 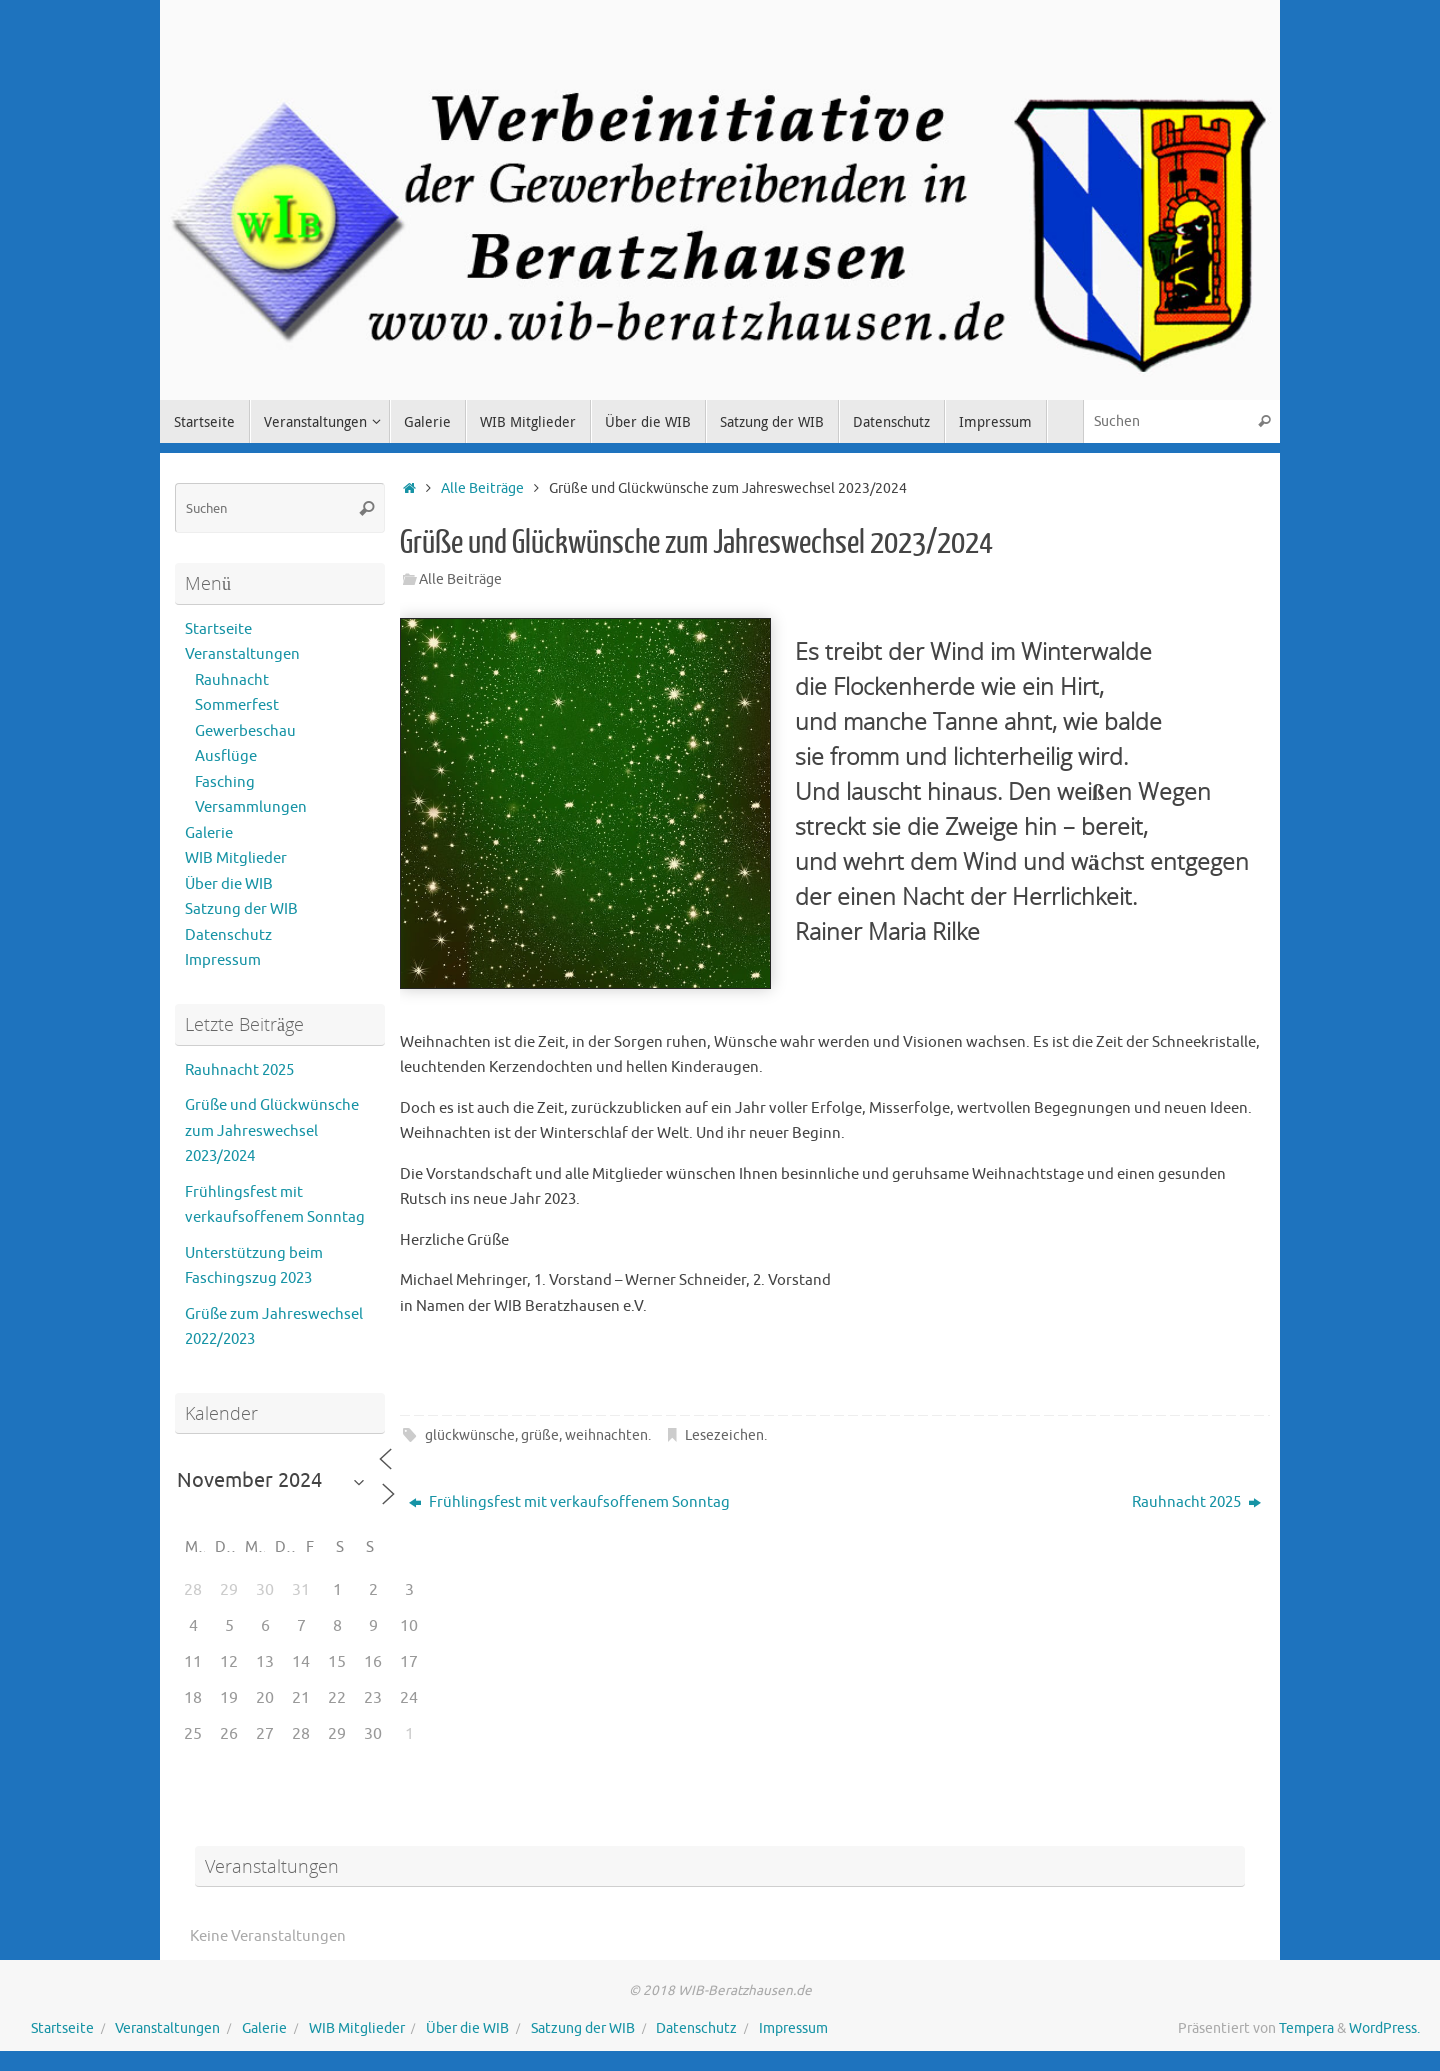 I want to click on Galerie, so click(x=209, y=833).